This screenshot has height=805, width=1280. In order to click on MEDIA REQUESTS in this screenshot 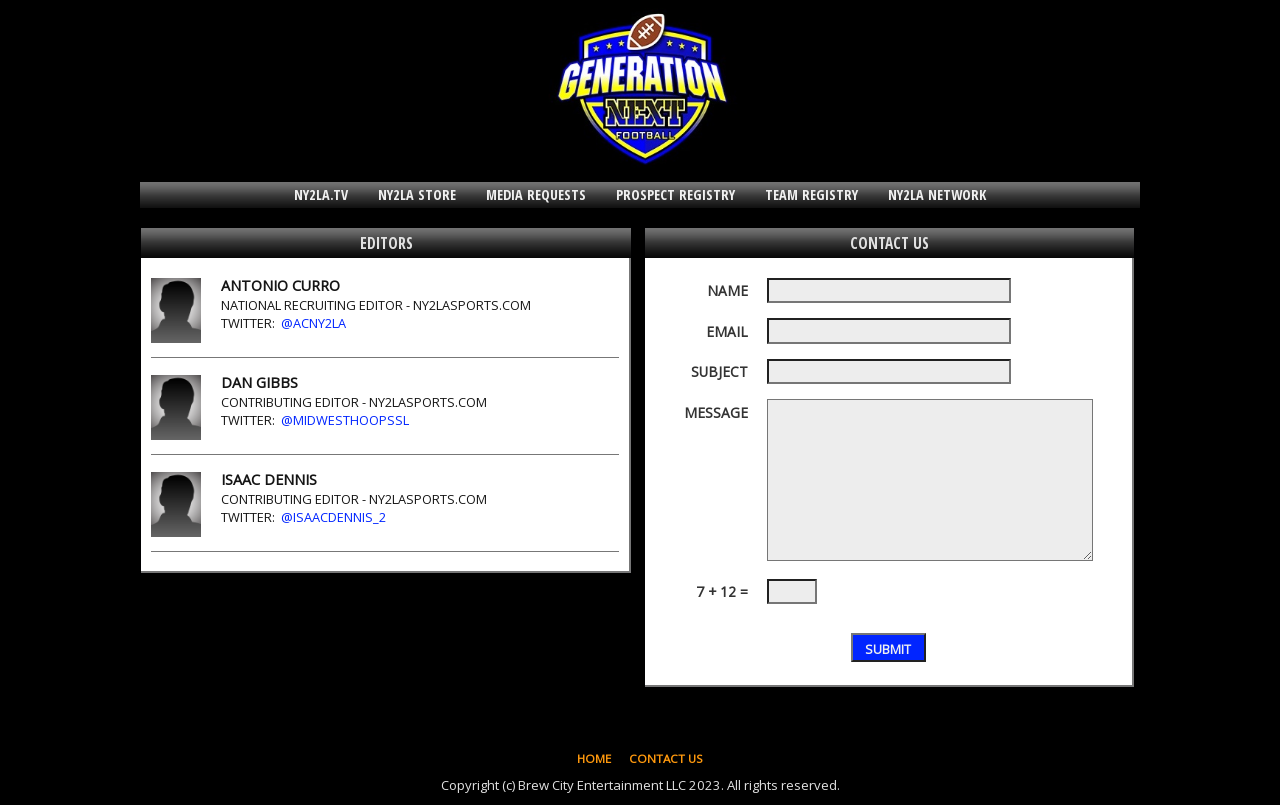, I will do `click(536, 194)`.